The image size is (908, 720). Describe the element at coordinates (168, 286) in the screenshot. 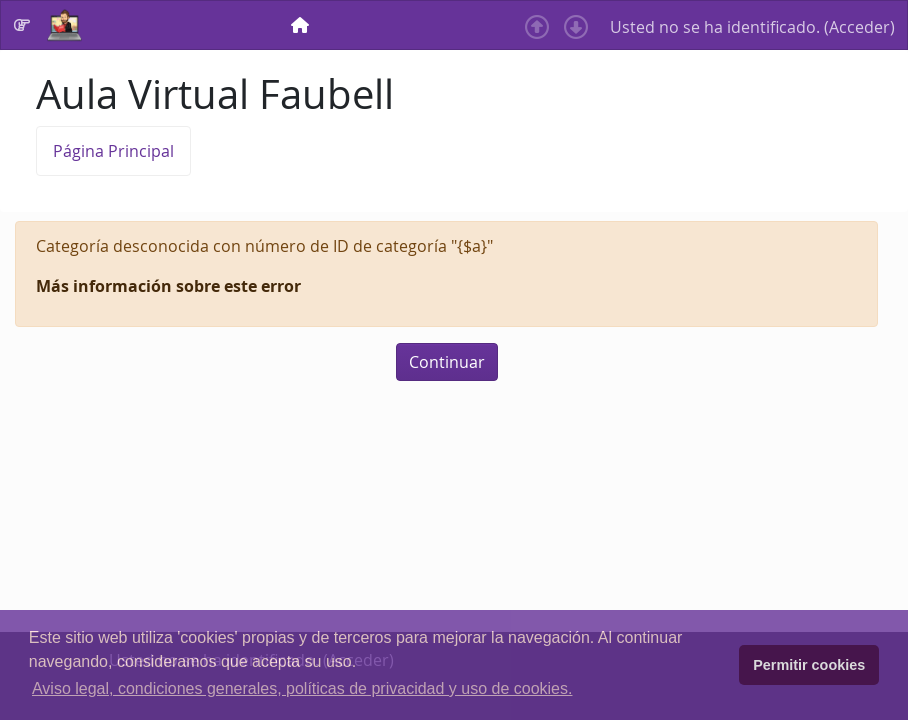

I see `Más información sobre este error` at that location.